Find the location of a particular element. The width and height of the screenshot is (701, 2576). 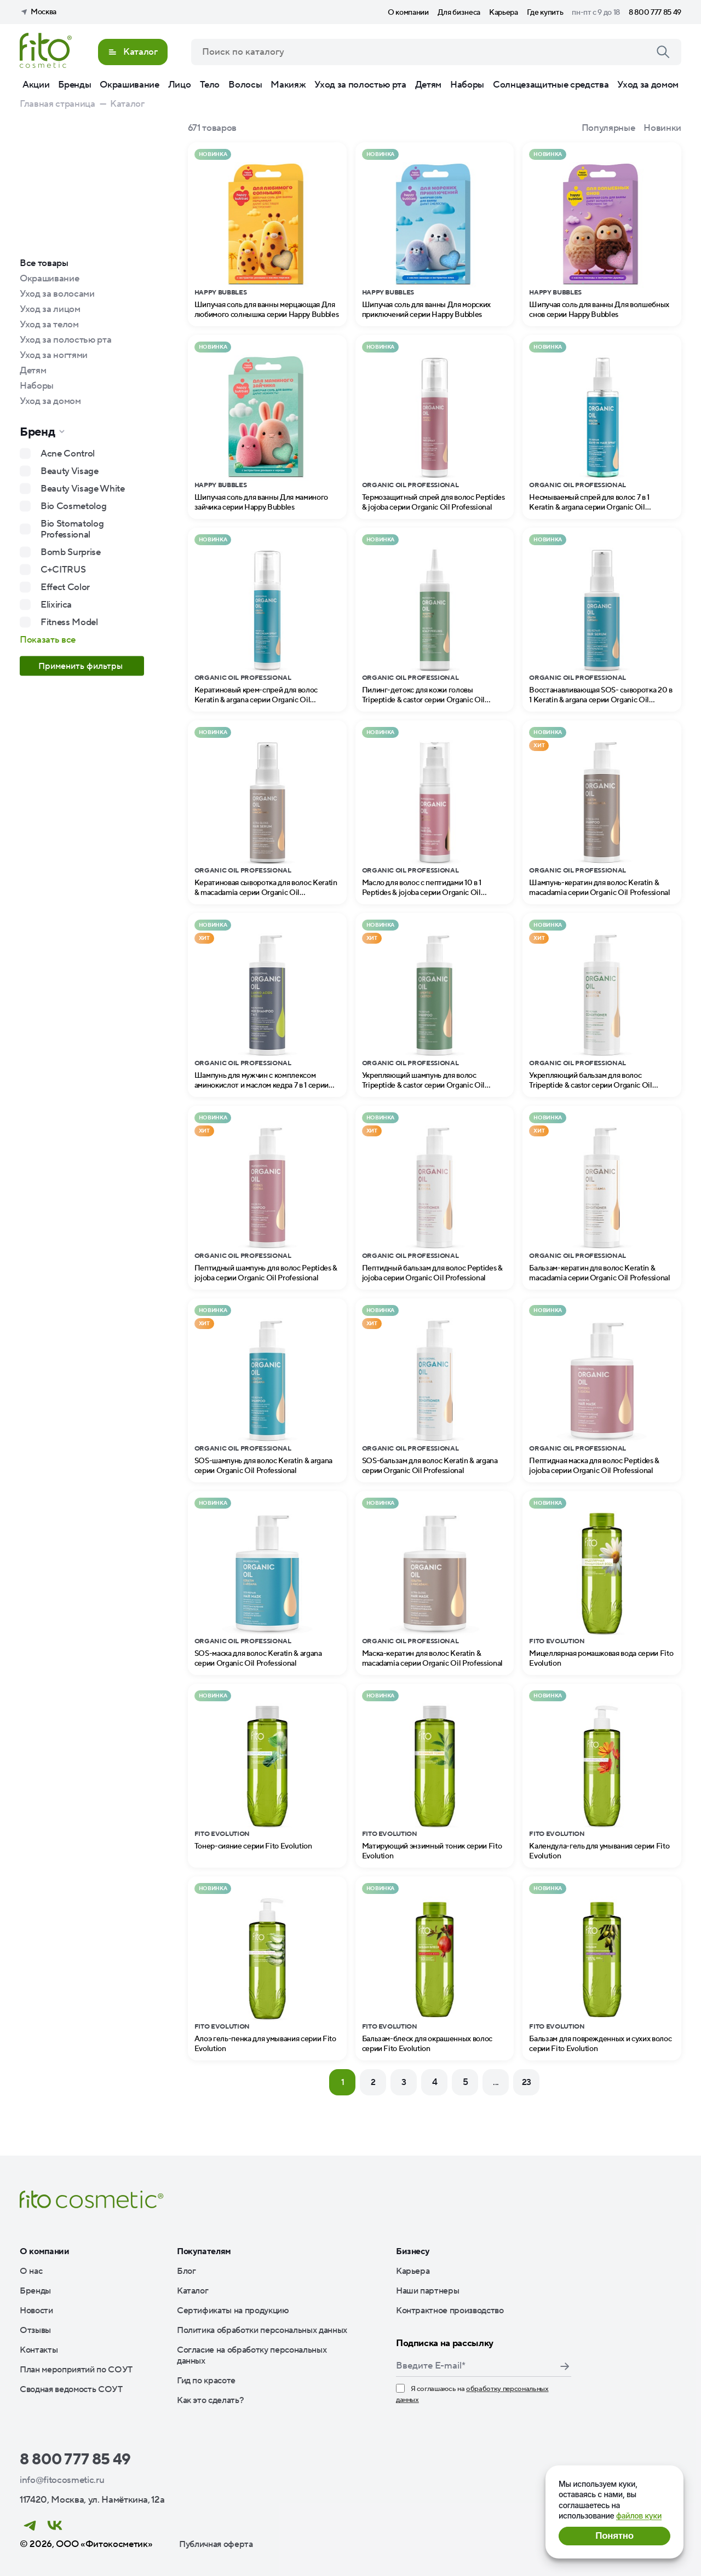

Новинки is located at coordinates (662, 128).